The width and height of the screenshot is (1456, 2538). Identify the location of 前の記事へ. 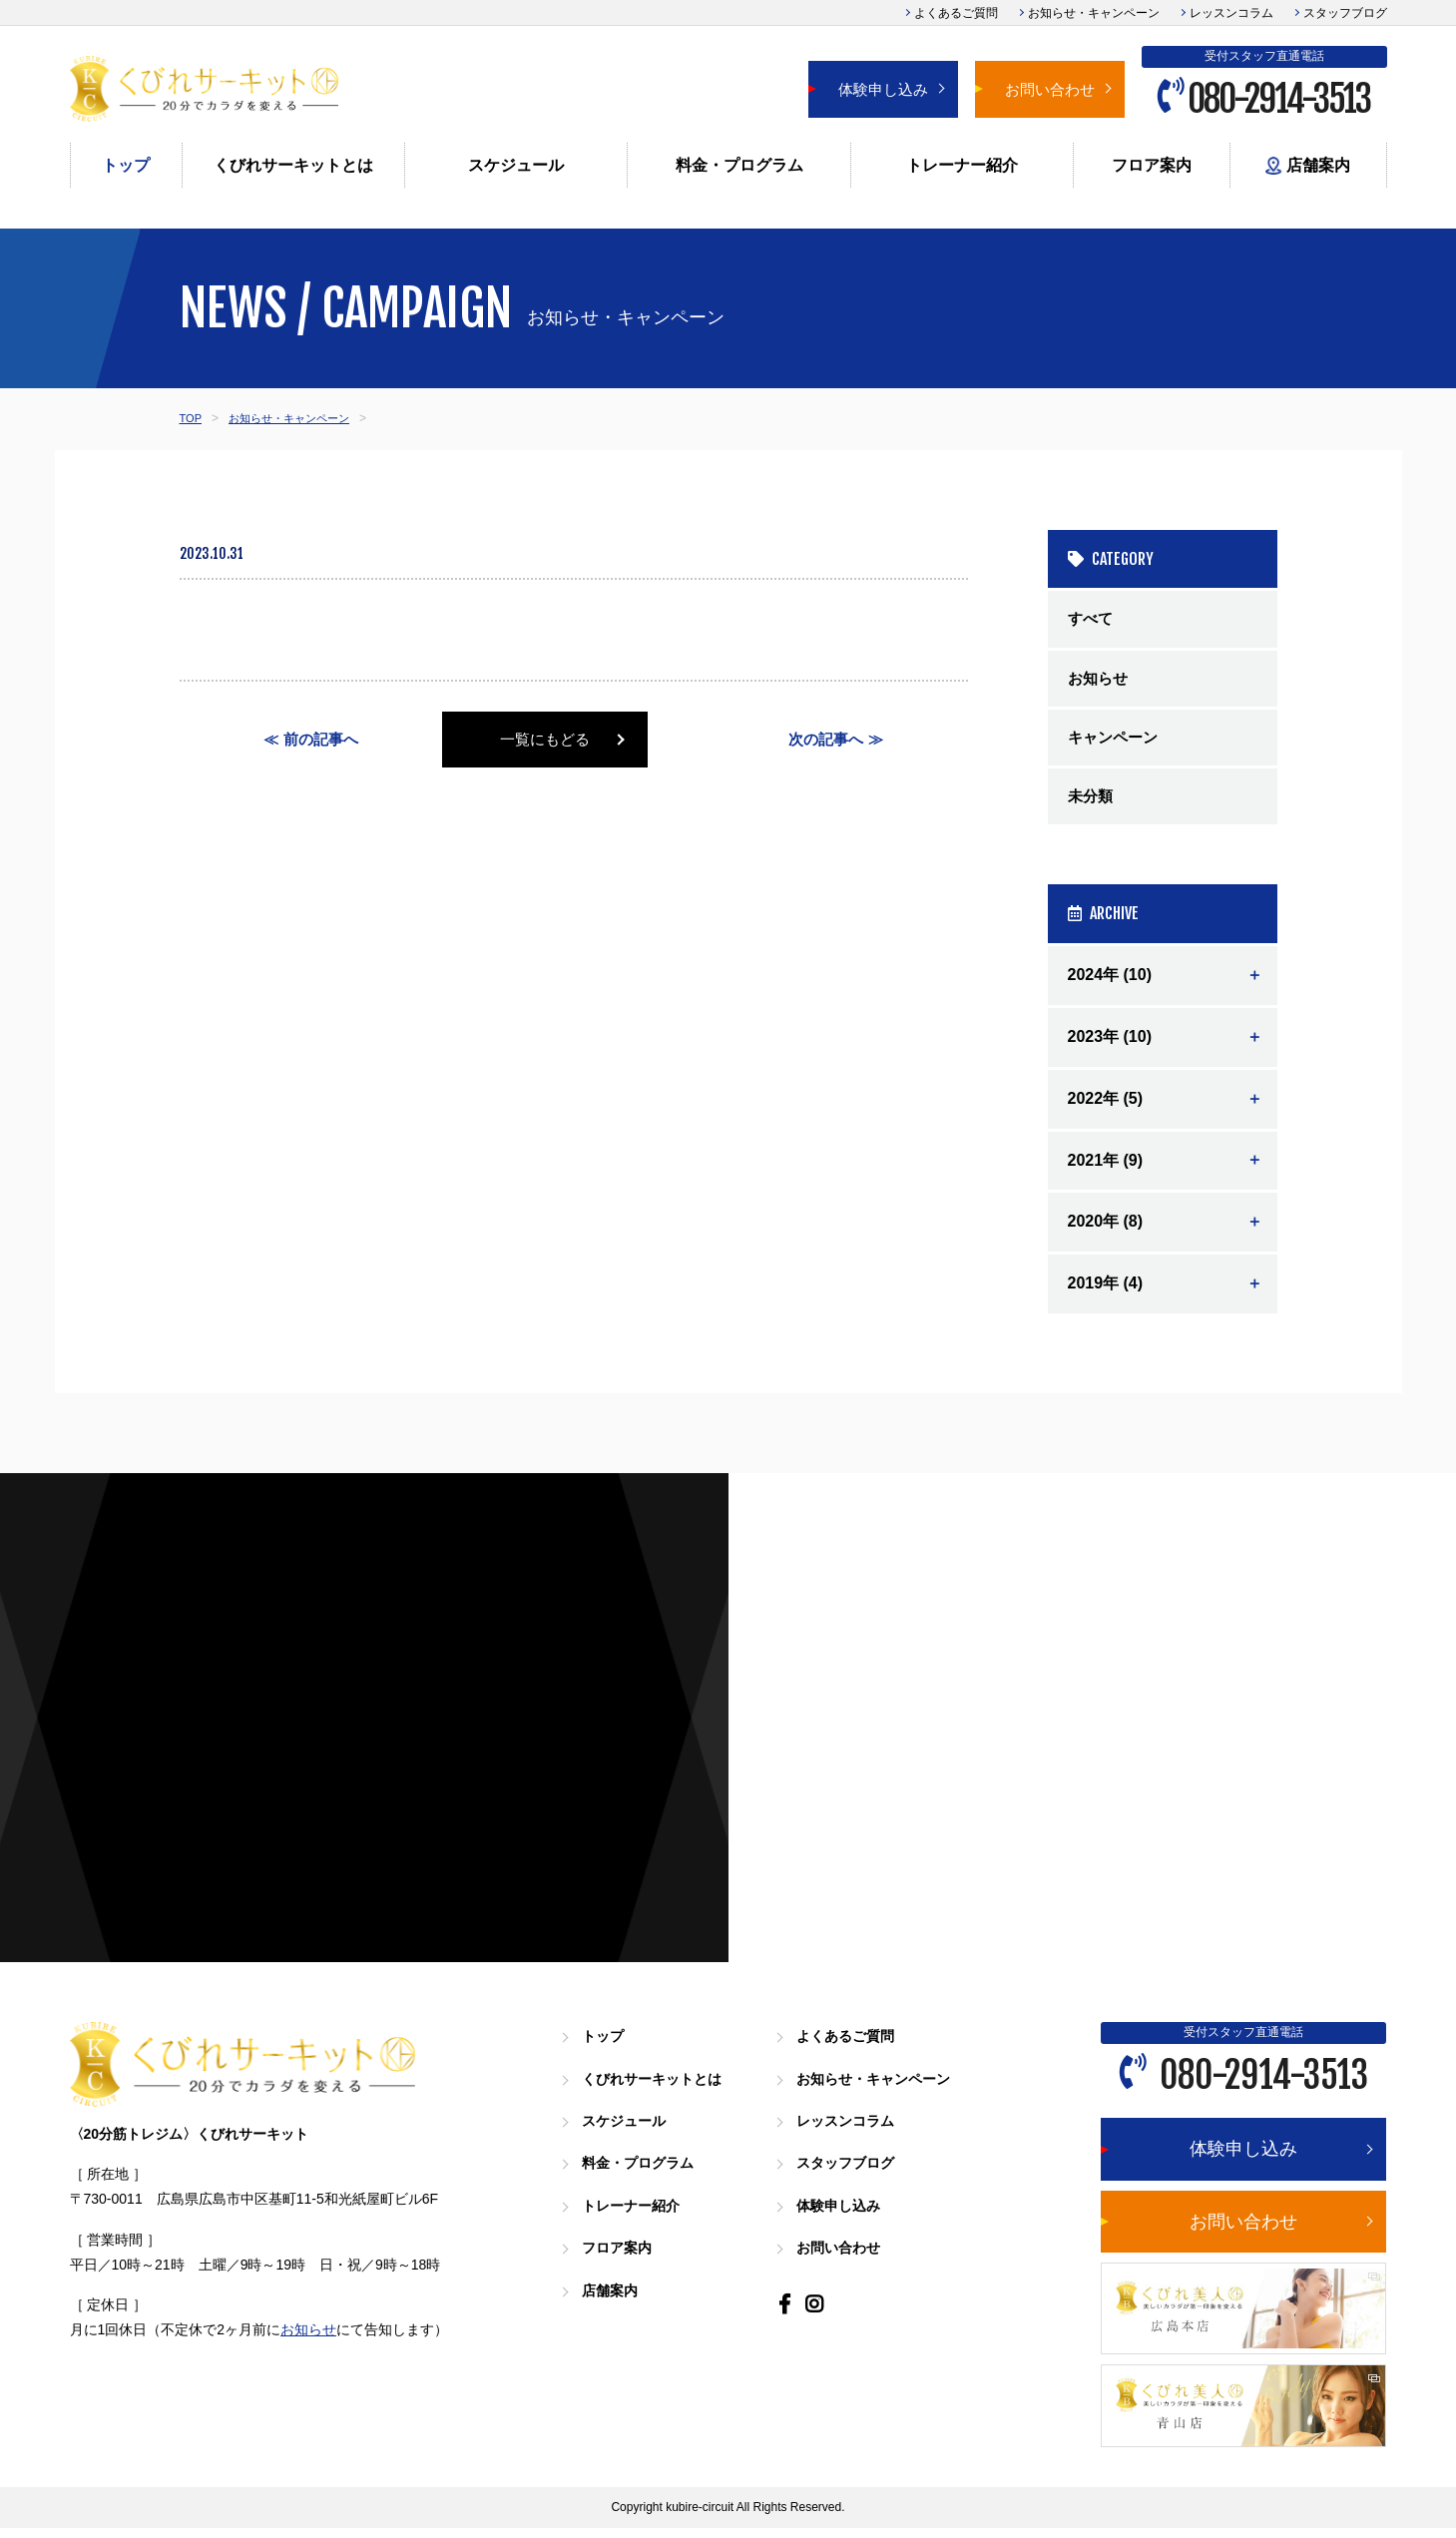
(321, 740).